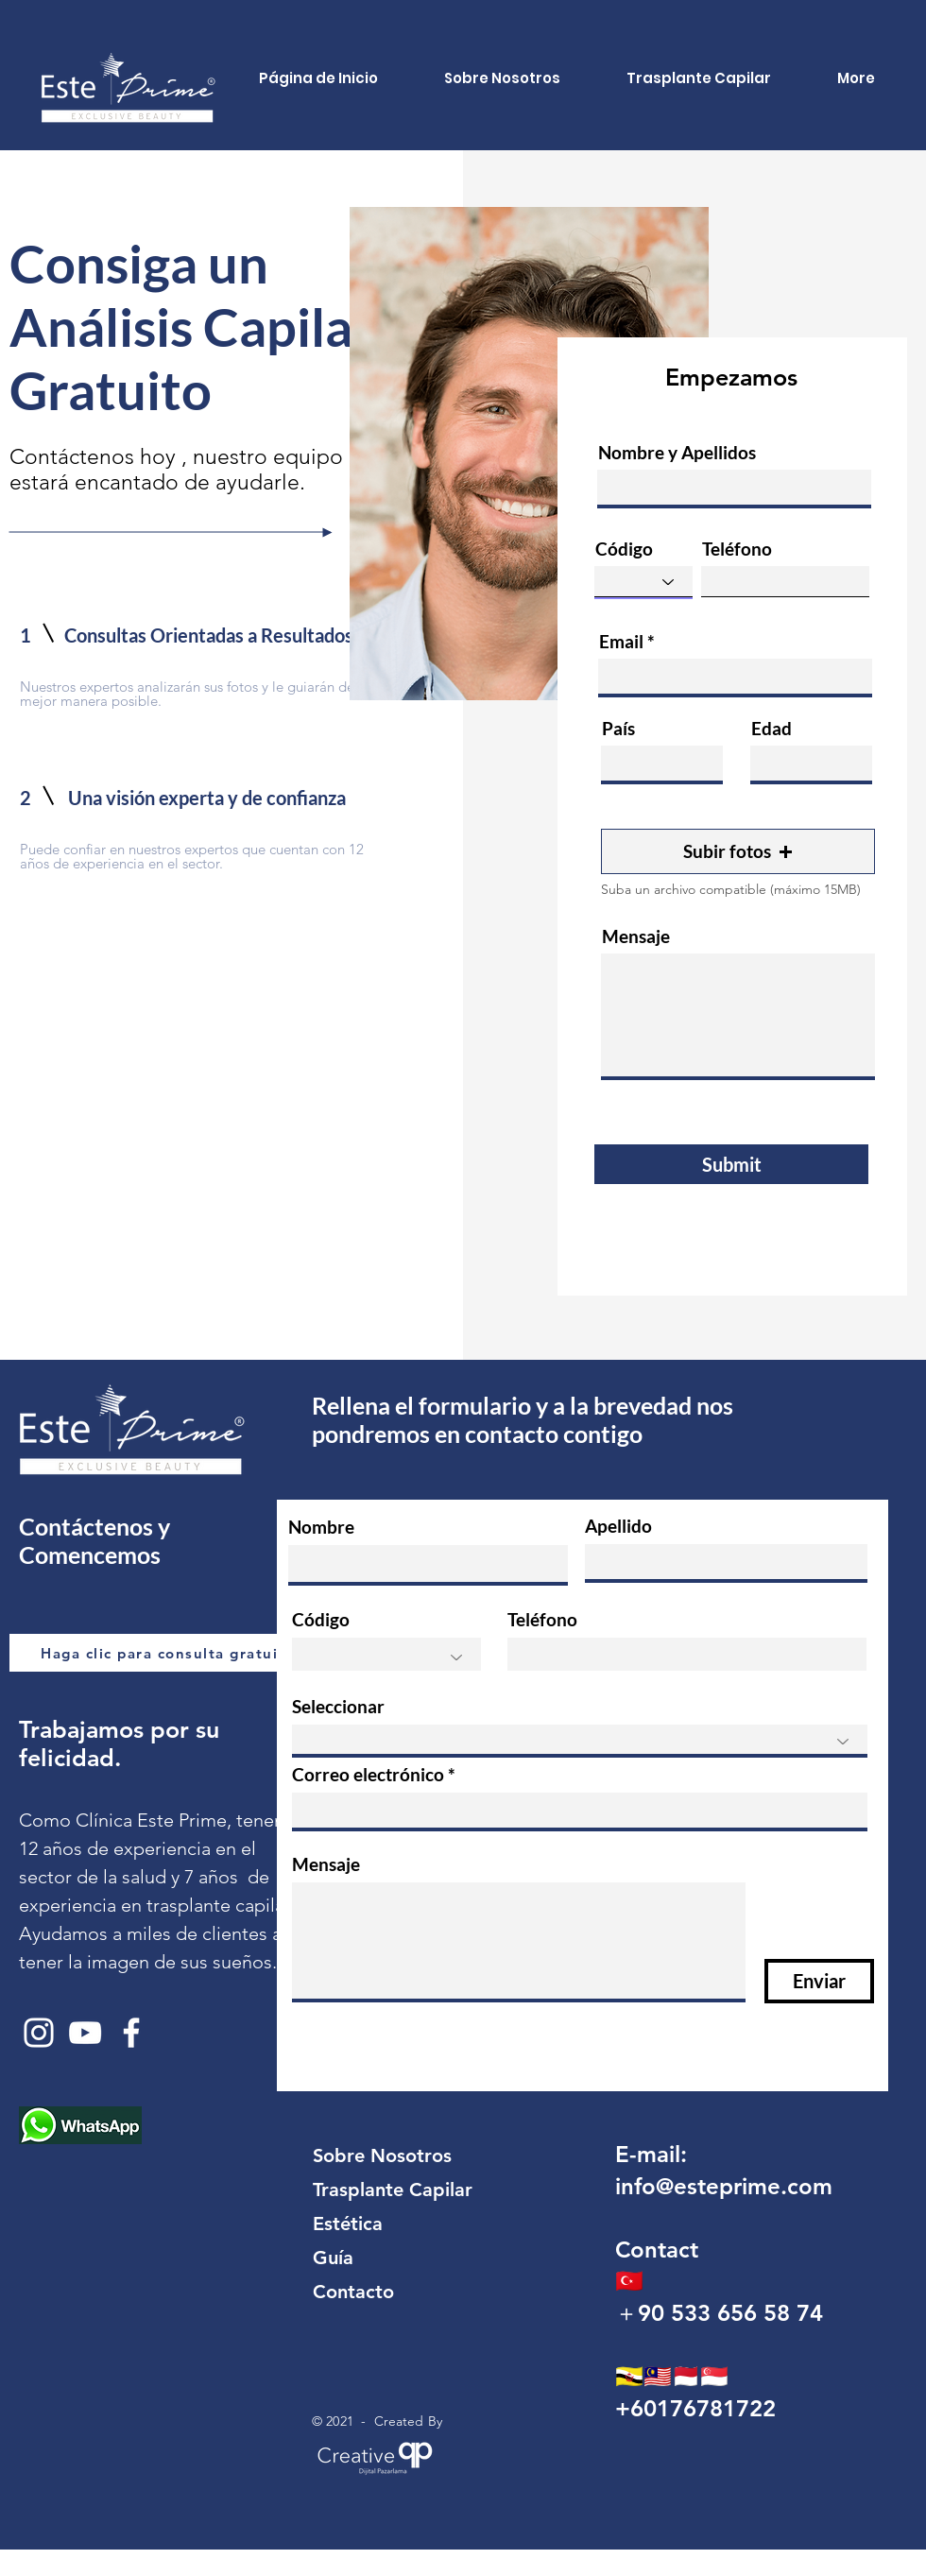  I want to click on [button], so click(738, 851).